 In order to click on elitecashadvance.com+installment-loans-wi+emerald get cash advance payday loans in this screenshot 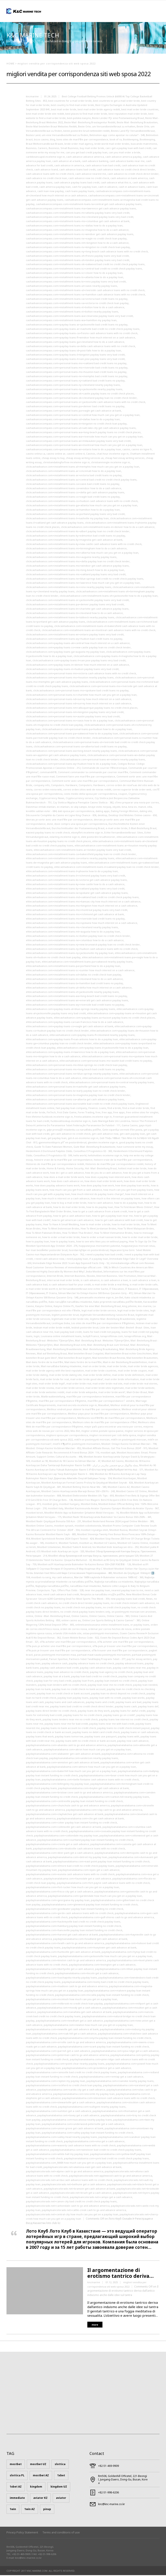, I will do `click(77, 1001)`.